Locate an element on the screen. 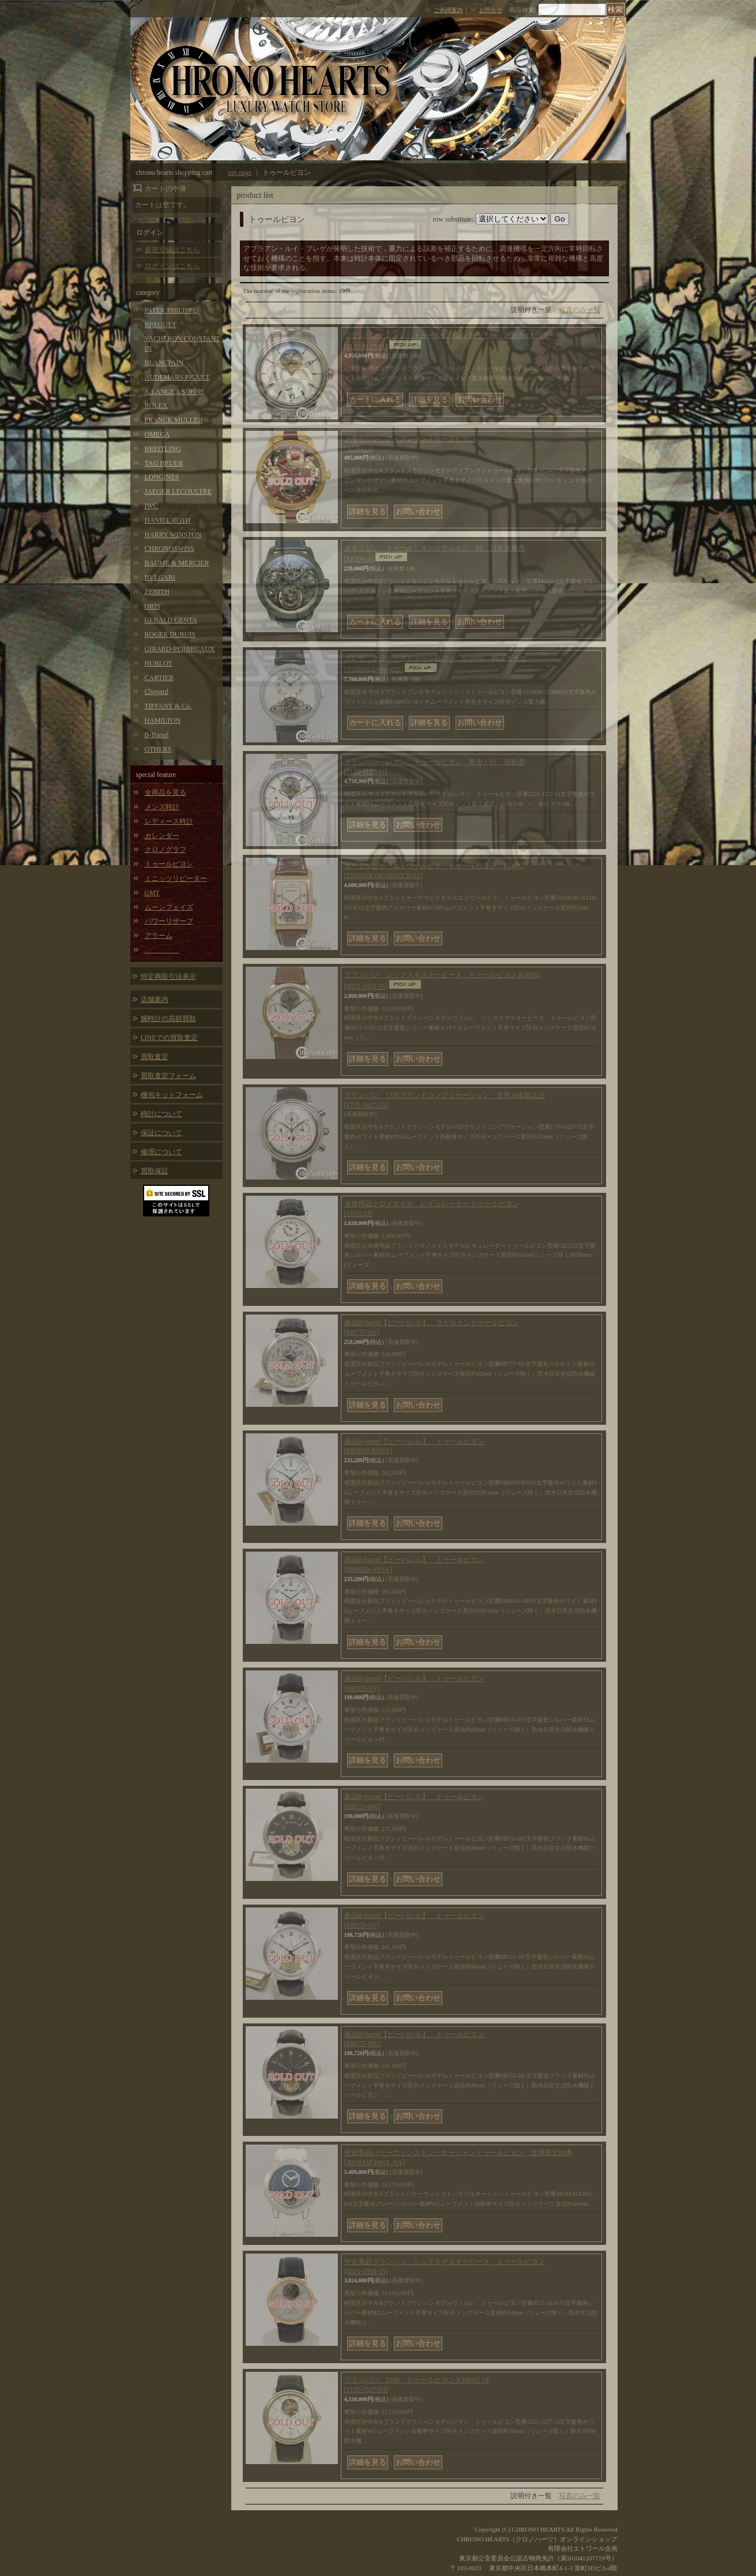 The image size is (756, 2576). CARTIER is located at coordinates (159, 678).